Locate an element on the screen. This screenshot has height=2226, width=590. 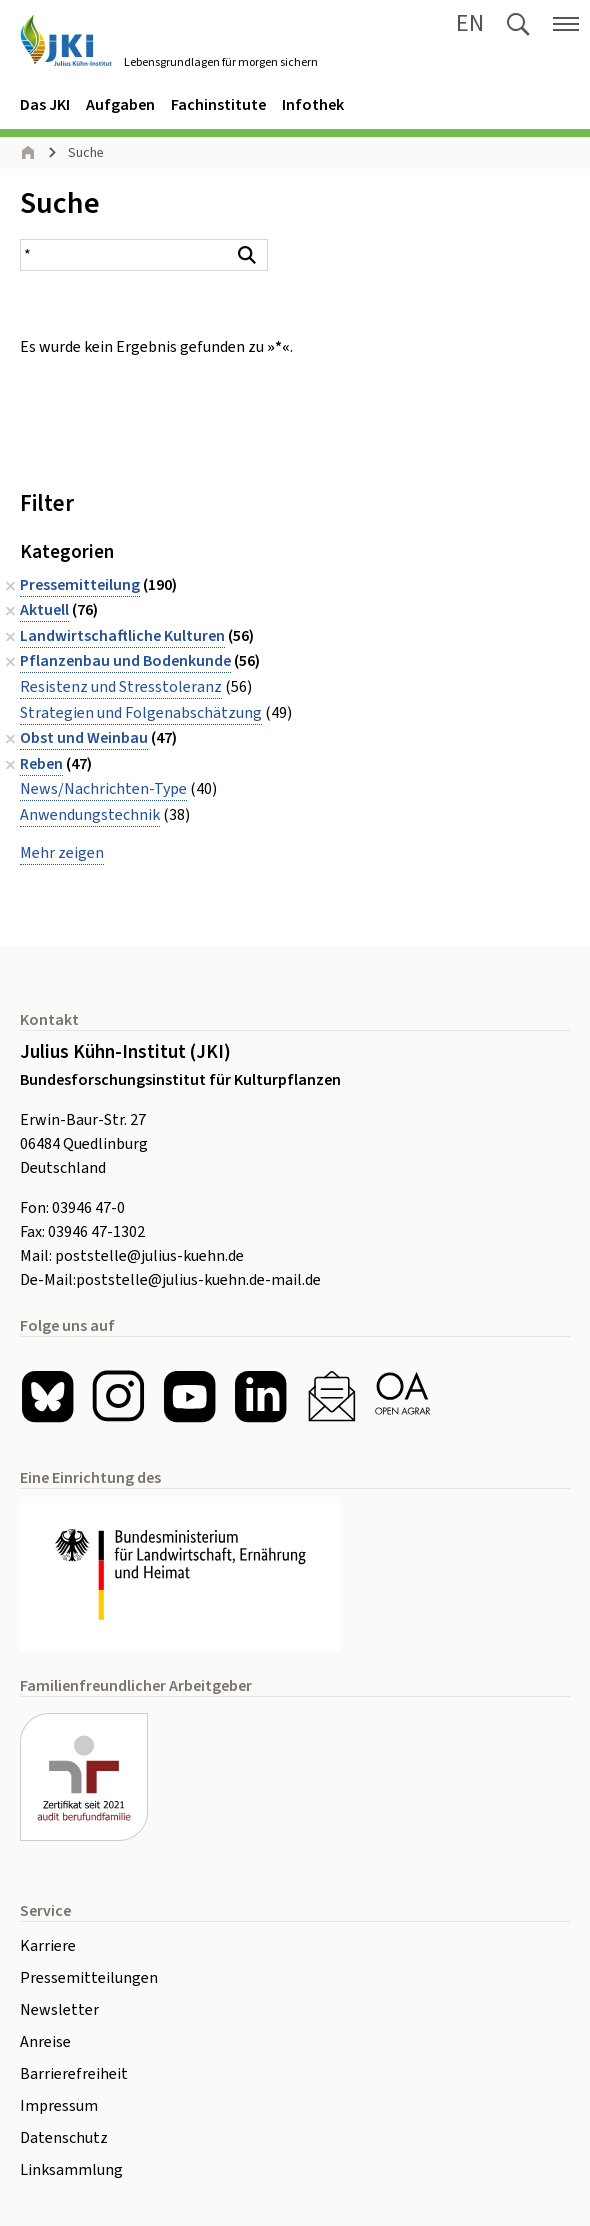
Pressemitteilungen is located at coordinates (89, 1978).